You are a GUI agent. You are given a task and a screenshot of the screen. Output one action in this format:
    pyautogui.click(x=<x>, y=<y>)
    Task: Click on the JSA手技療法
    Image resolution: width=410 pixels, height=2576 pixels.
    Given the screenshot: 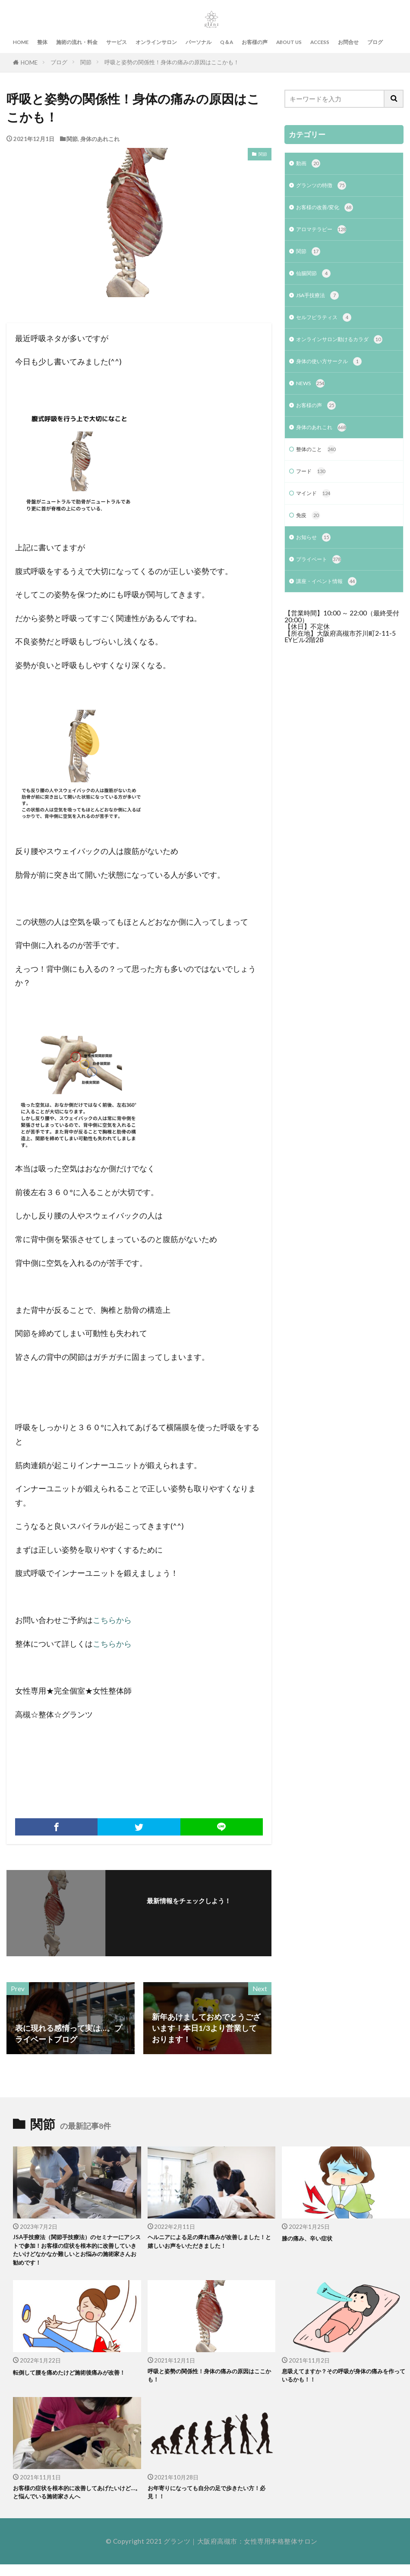 What is the action you would take?
    pyautogui.click(x=321, y=304)
    